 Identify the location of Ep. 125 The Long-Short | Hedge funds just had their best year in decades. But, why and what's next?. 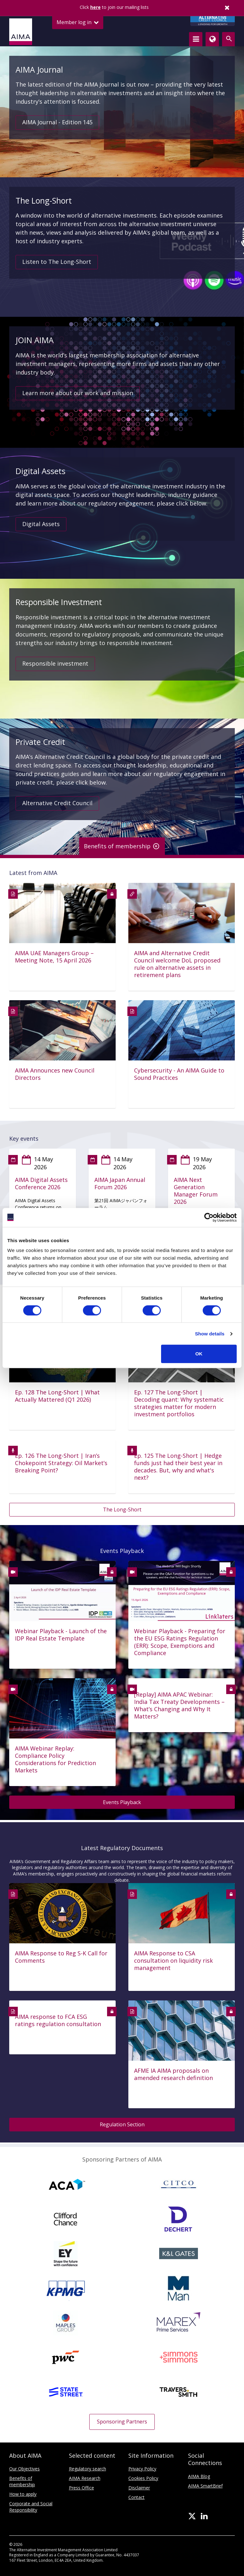
(178, 1466).